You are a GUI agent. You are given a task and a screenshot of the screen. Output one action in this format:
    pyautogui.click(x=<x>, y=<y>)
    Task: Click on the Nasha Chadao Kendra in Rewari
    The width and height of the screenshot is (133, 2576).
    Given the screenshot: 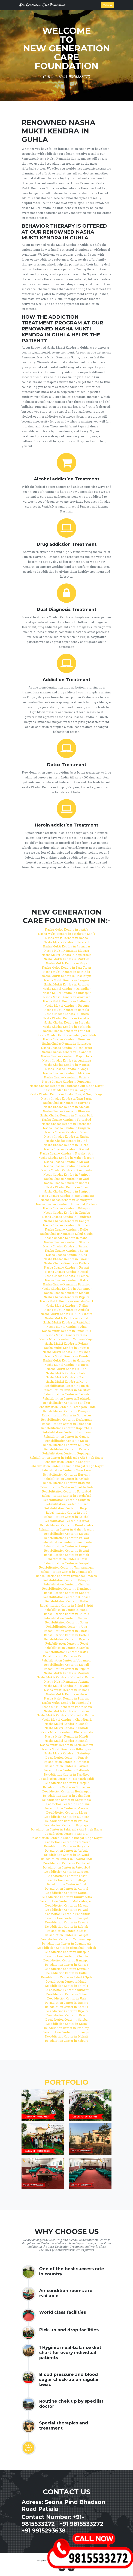 What is the action you would take?
    pyautogui.click(x=66, y=1179)
    